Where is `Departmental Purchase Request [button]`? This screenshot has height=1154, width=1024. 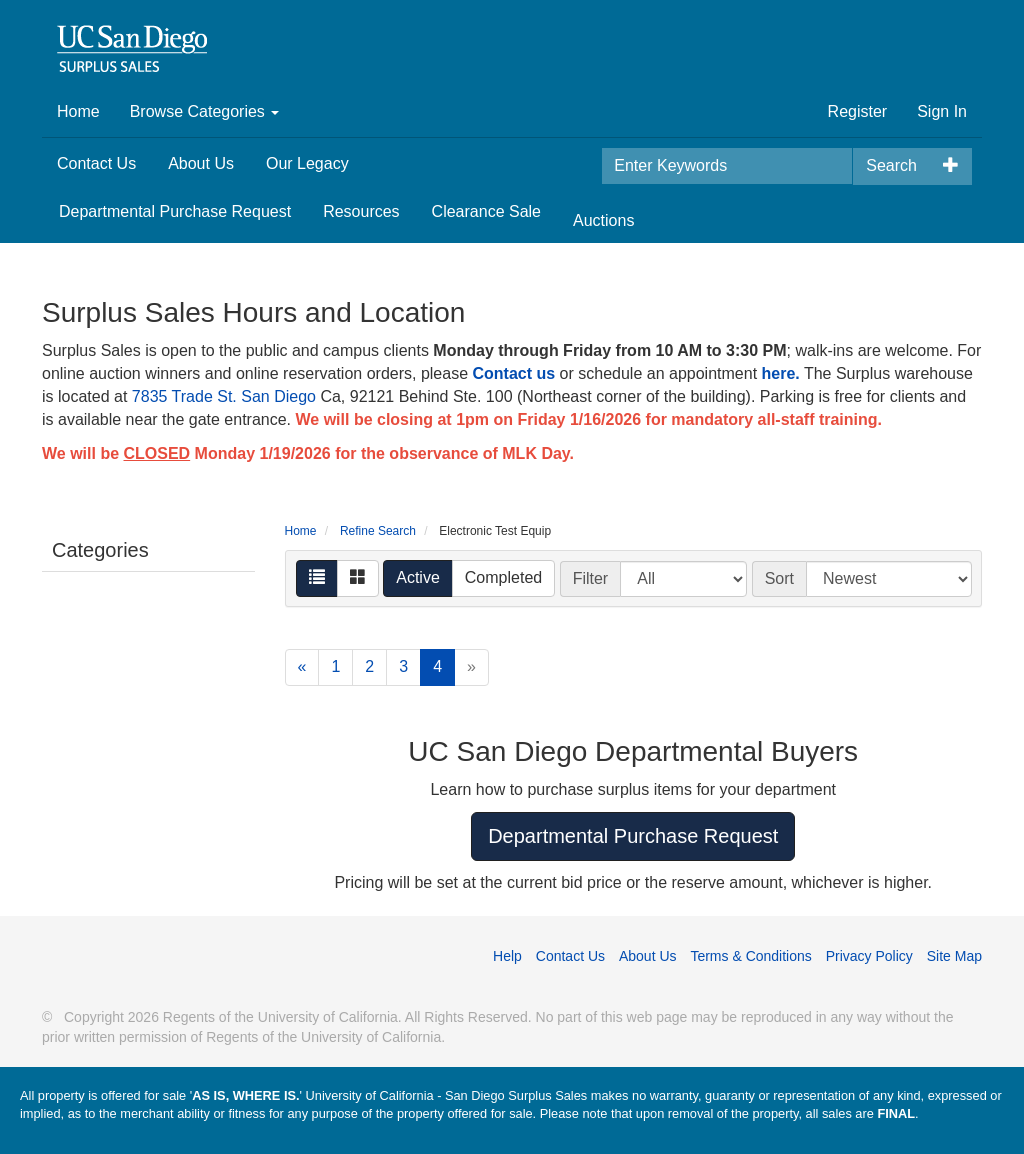
Departmental Purchase Request [button] is located at coordinates (633, 836).